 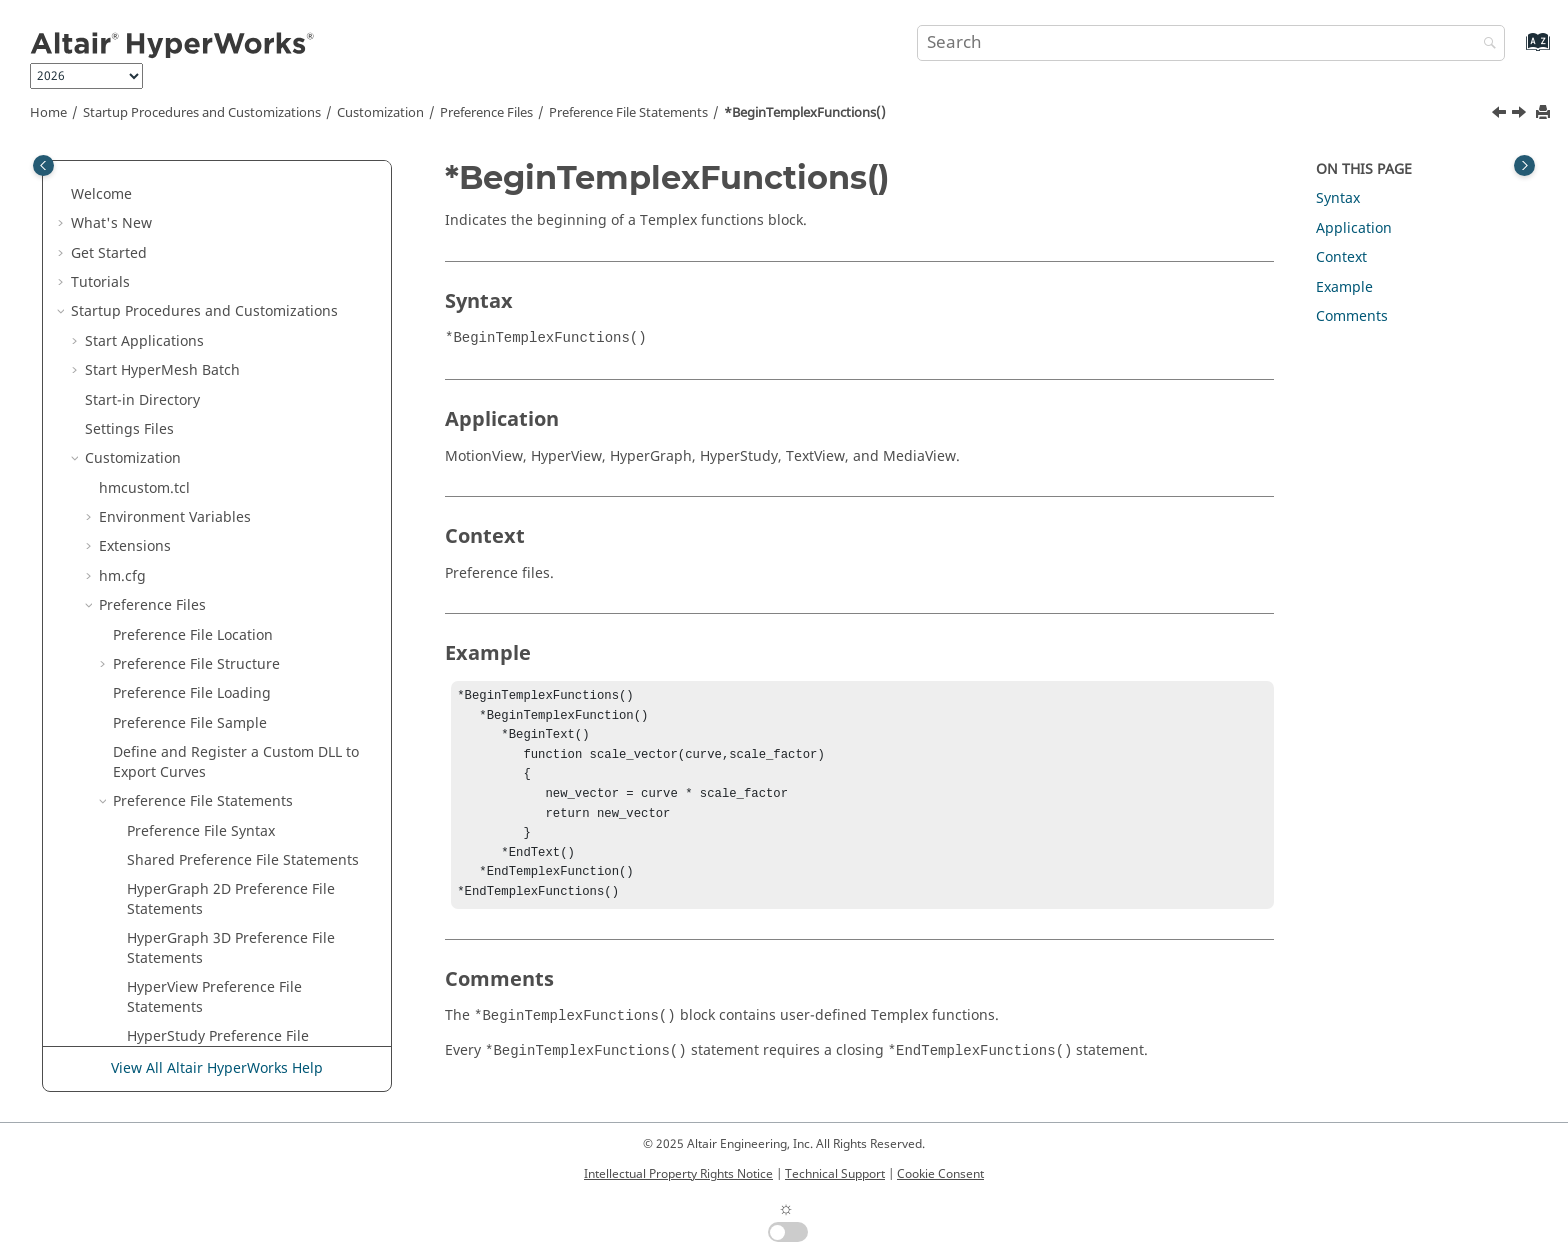 What do you see at coordinates (486, 113) in the screenshot?
I see `Preference Files` at bounding box center [486, 113].